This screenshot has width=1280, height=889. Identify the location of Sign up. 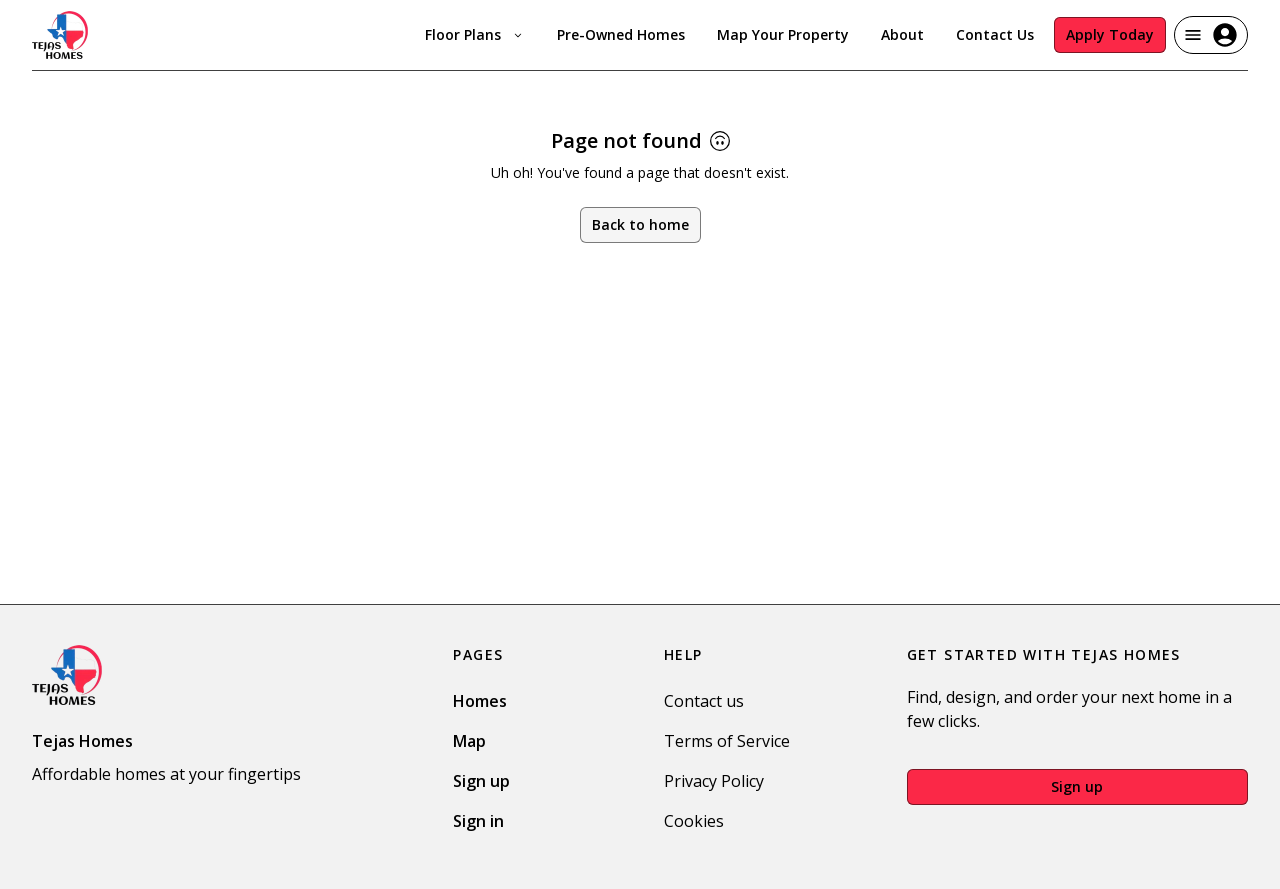
(481, 781).